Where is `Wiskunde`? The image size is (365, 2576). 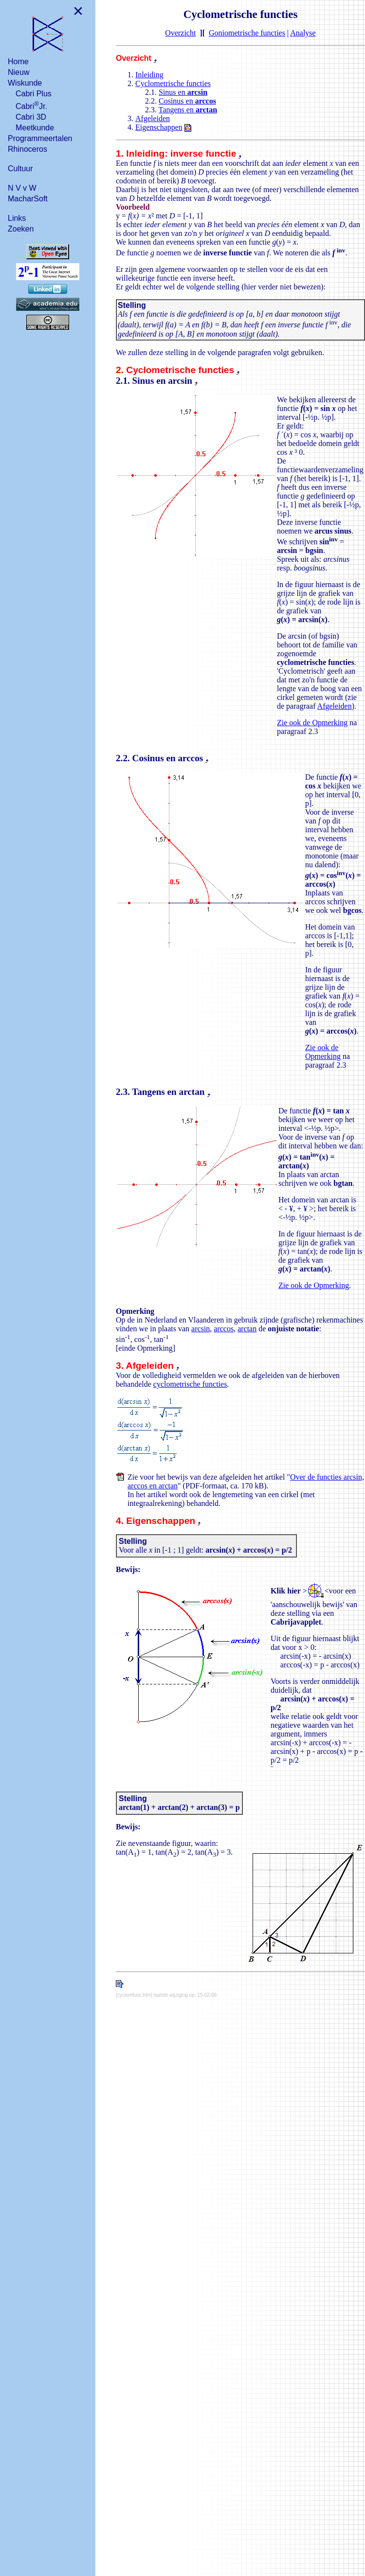 Wiskunde is located at coordinates (25, 83).